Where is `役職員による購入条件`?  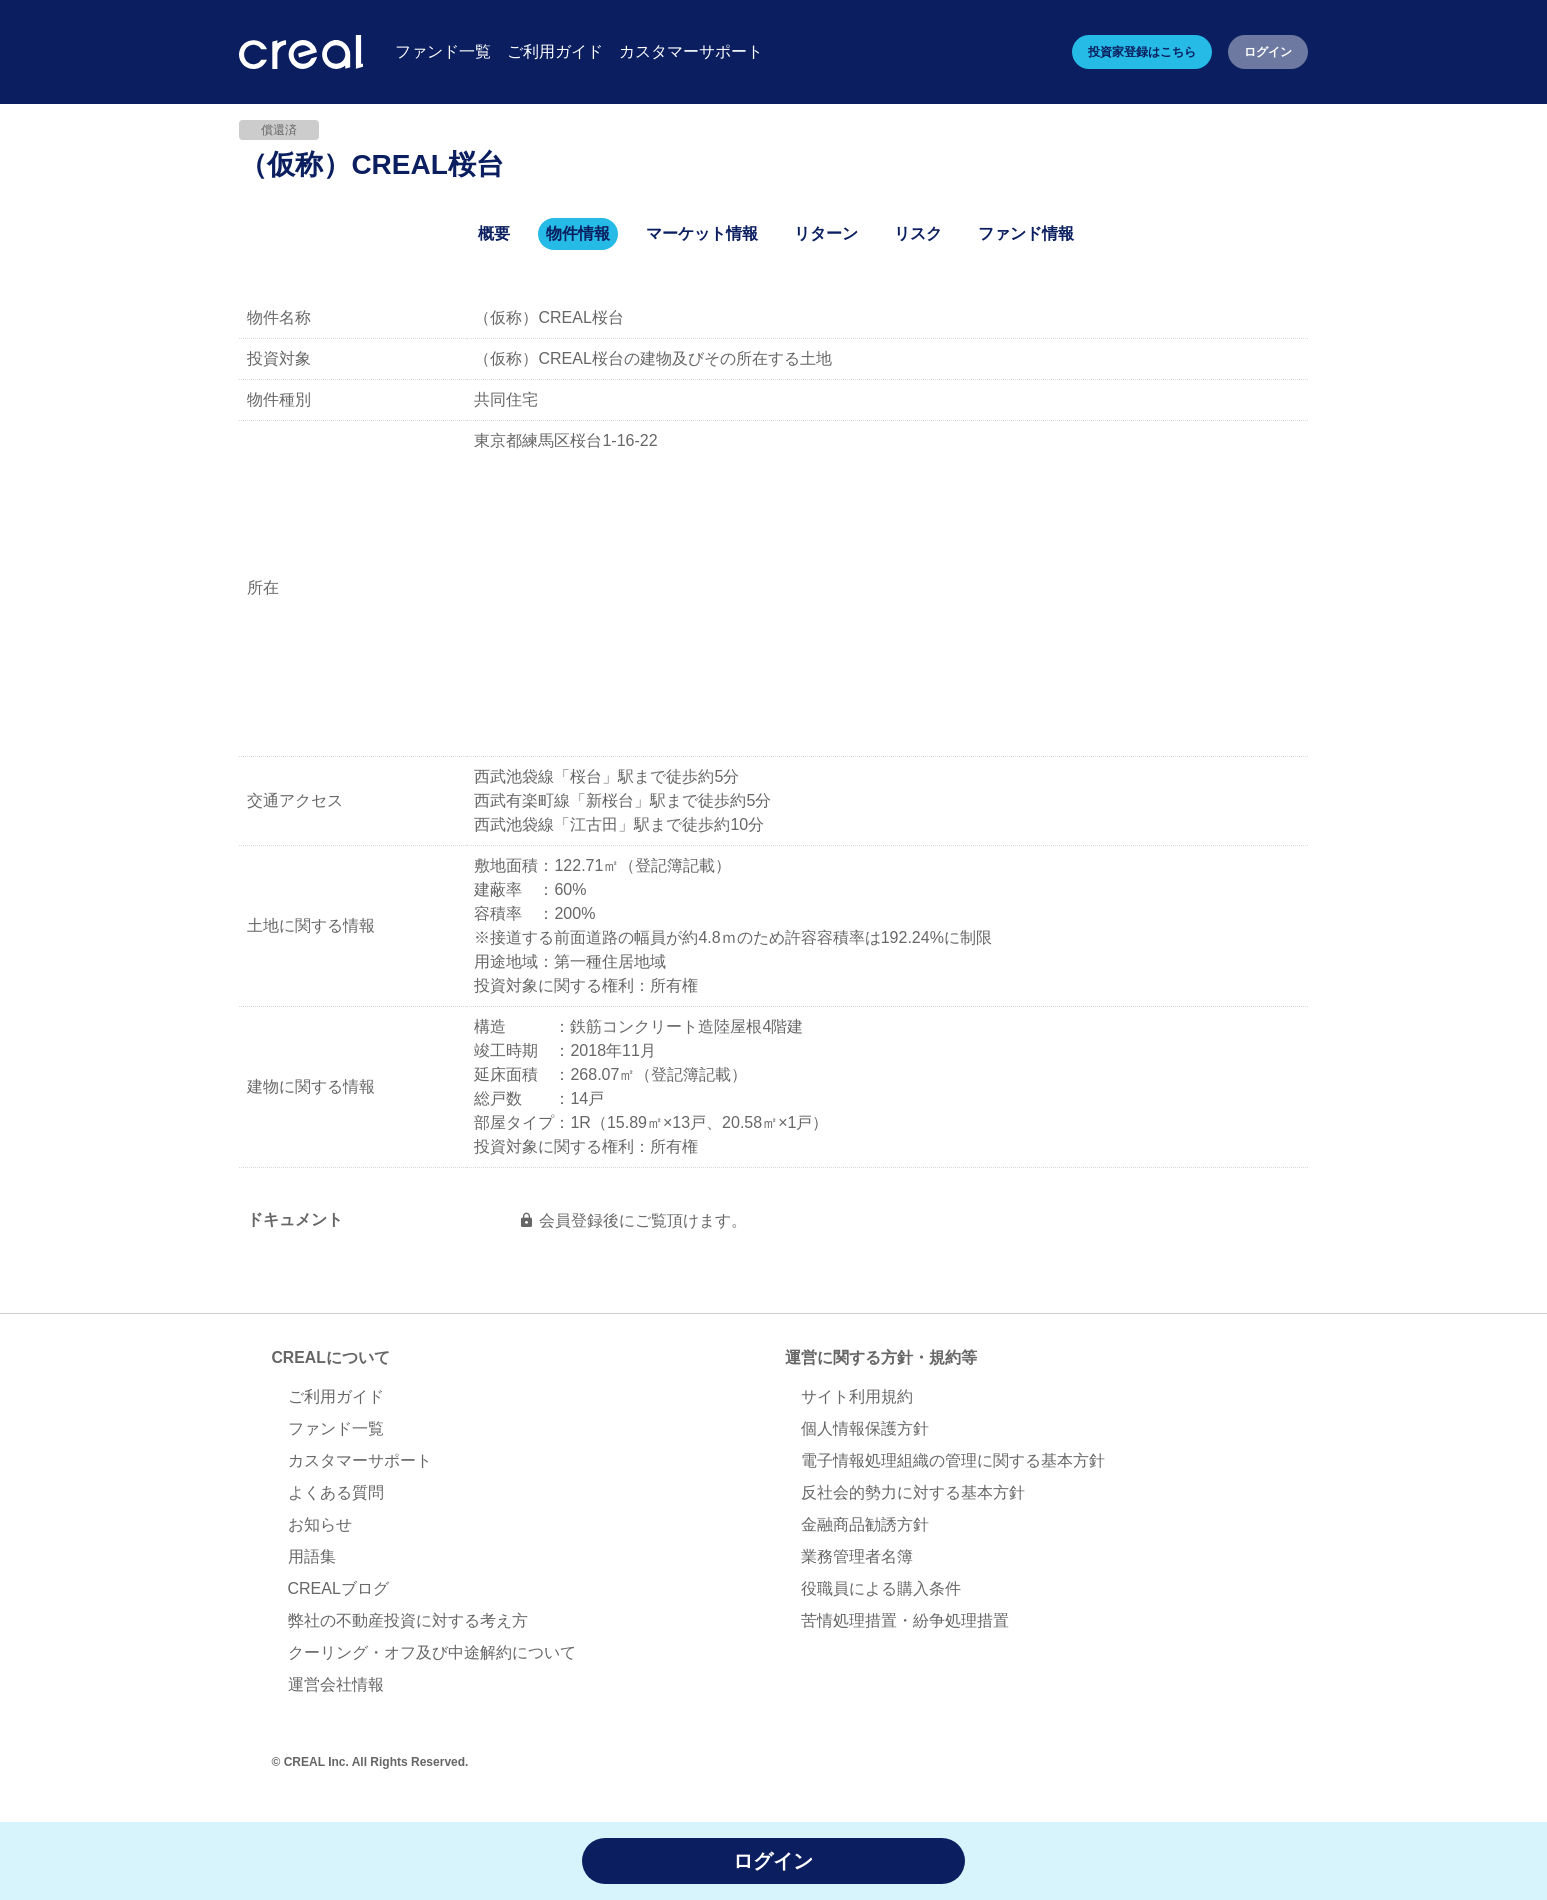 役職員による購入条件 is located at coordinates (881, 1589).